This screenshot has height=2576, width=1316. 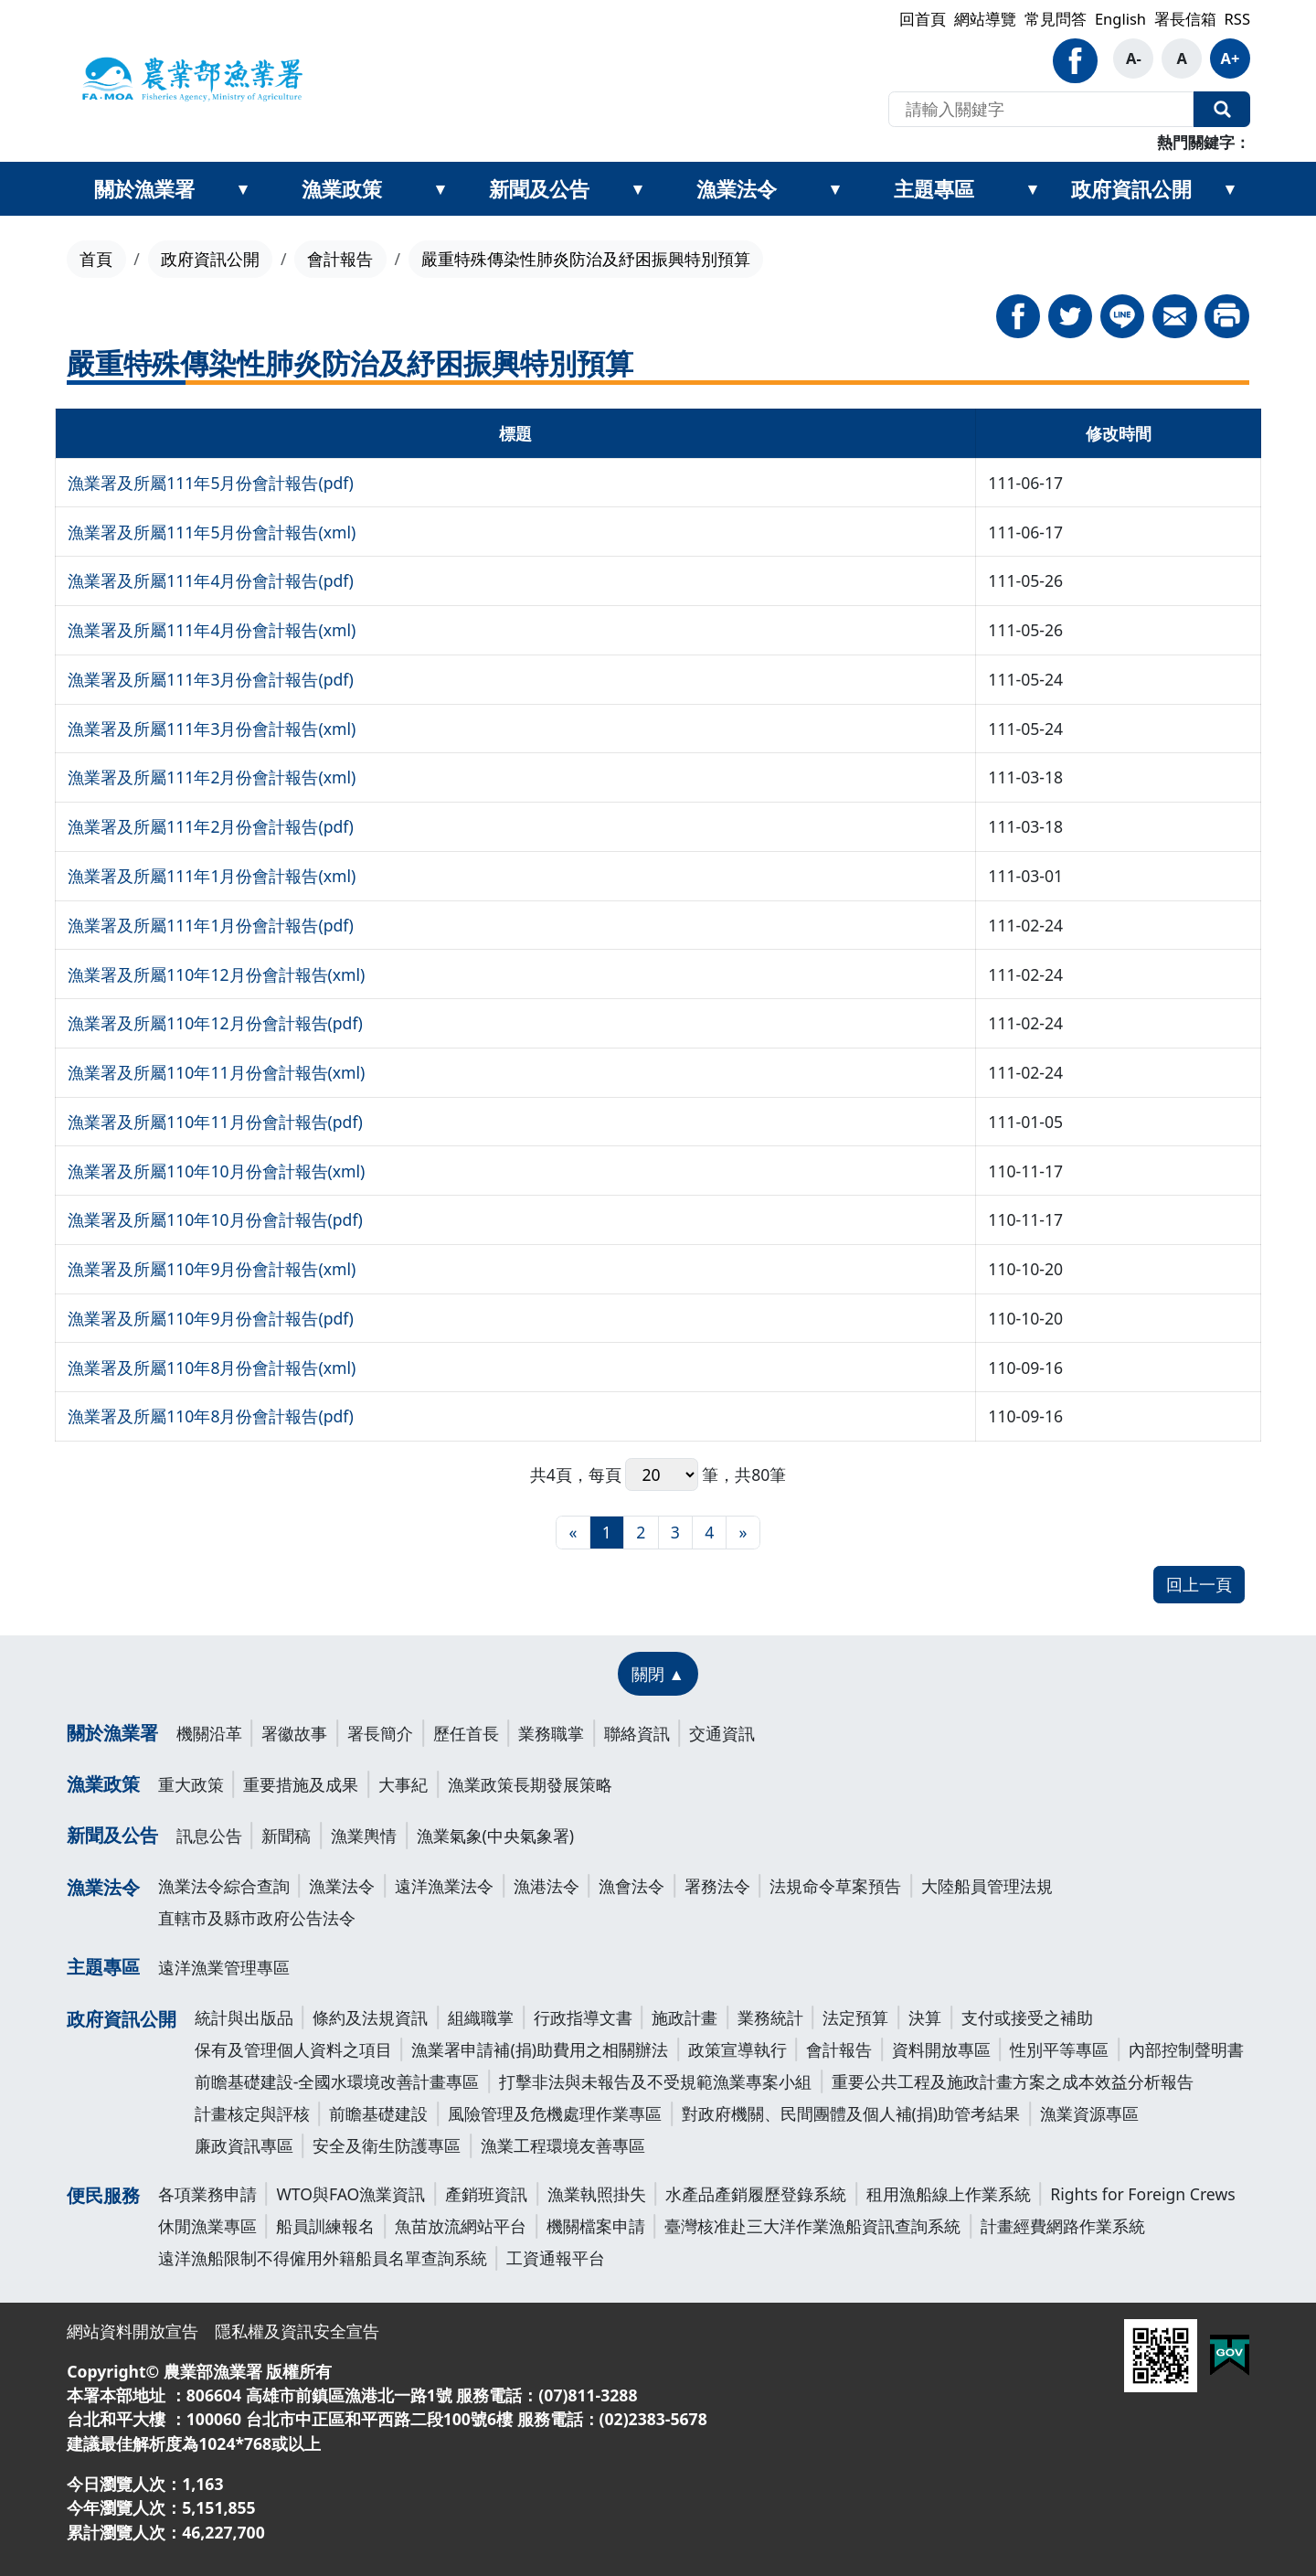 What do you see at coordinates (539, 188) in the screenshot?
I see `新聞及公告` at bounding box center [539, 188].